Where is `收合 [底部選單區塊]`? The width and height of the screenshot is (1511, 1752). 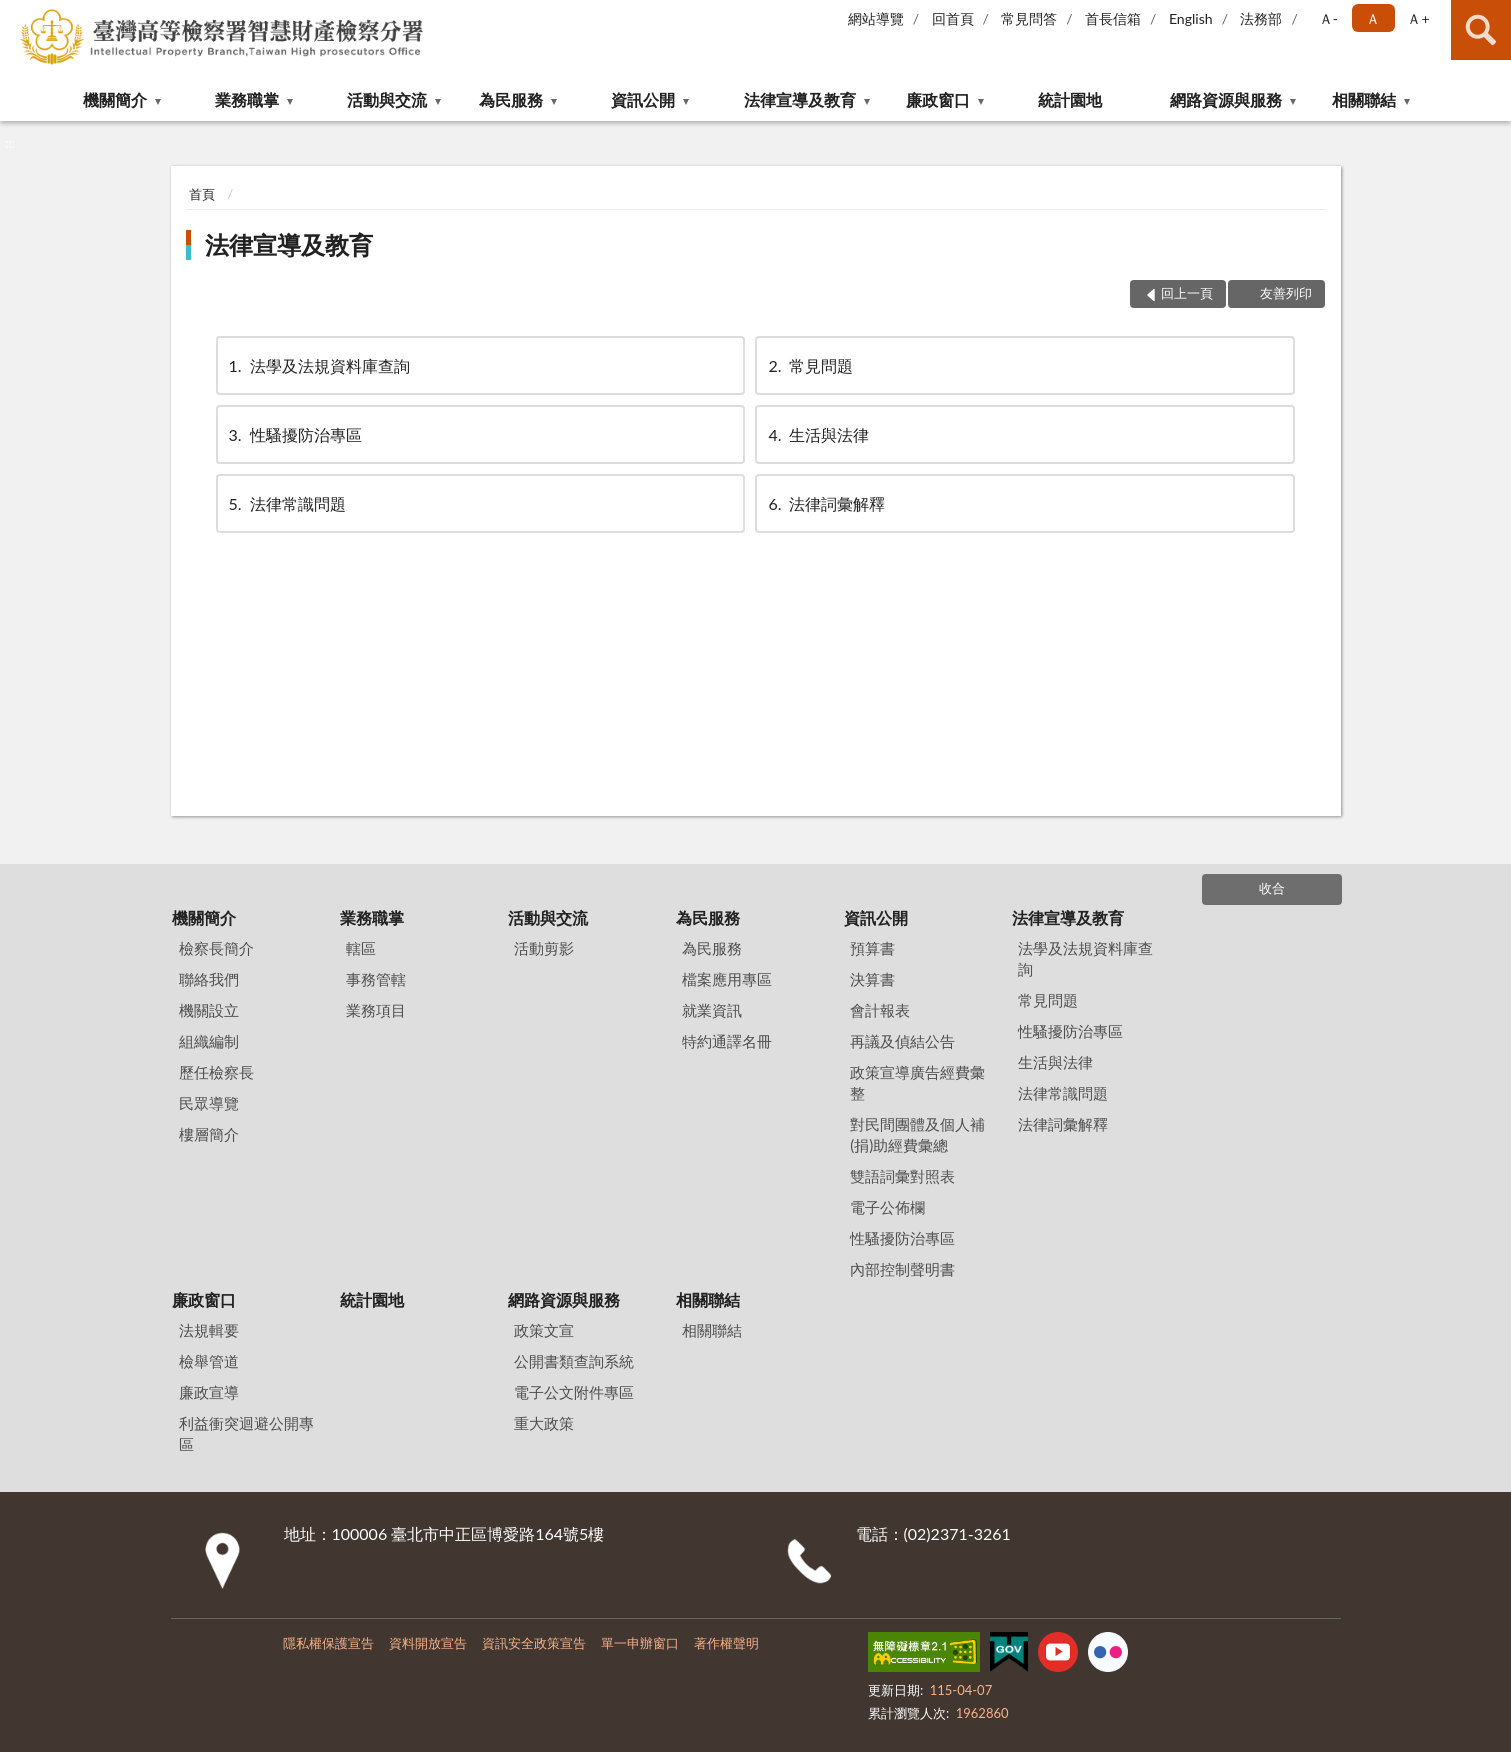
收合 [底部選單區塊] is located at coordinates (1272, 888).